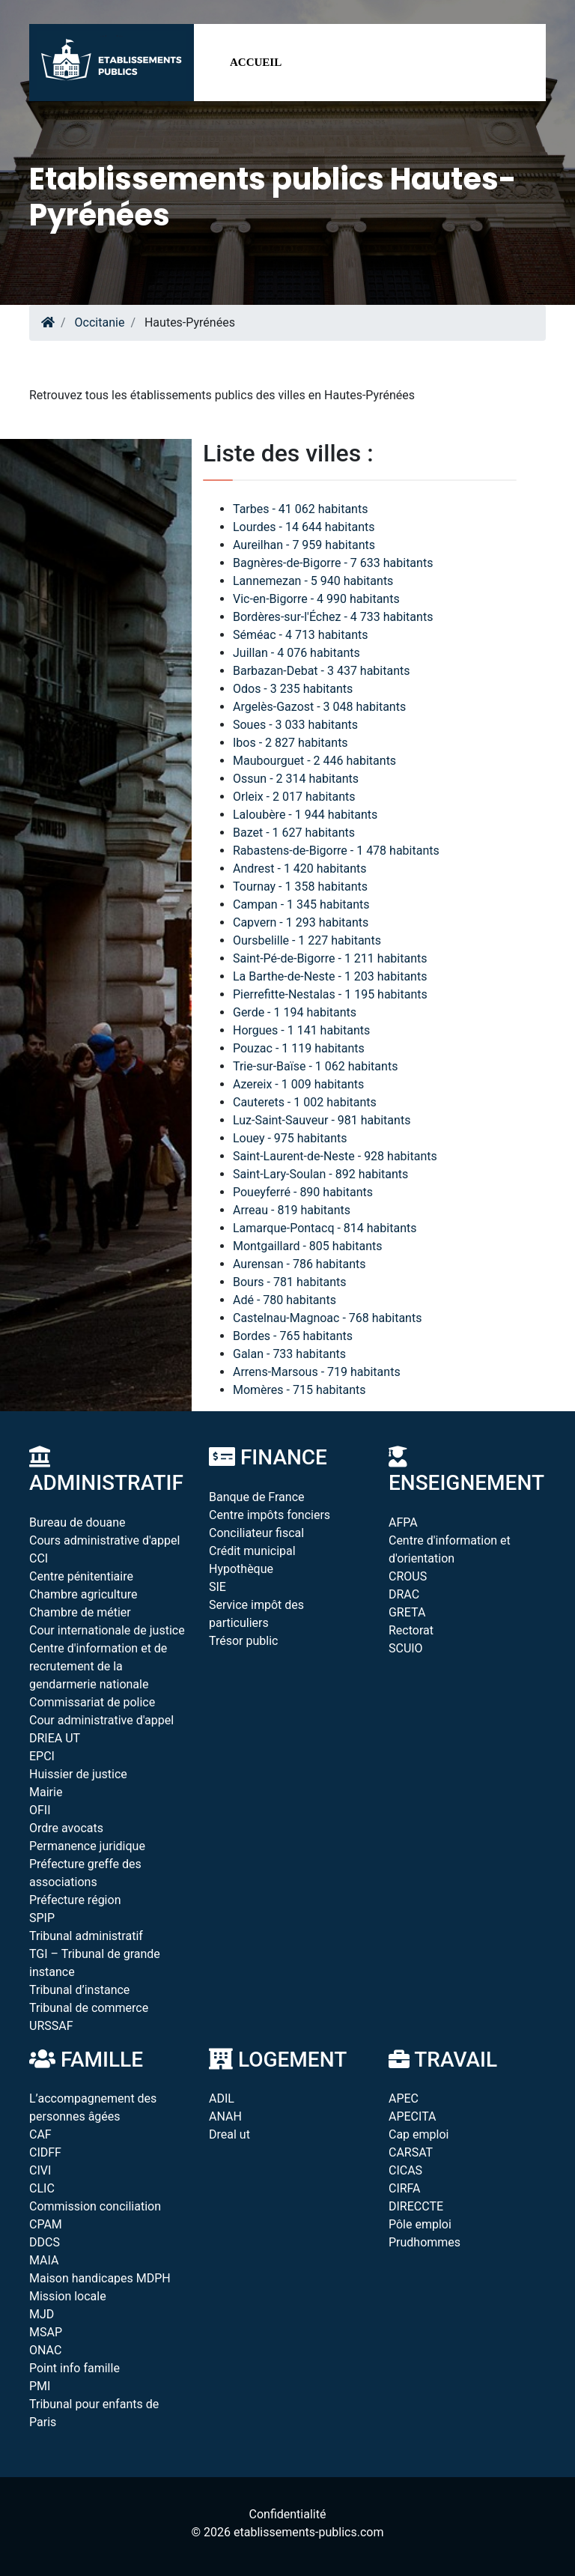  I want to click on APEC, so click(404, 2098).